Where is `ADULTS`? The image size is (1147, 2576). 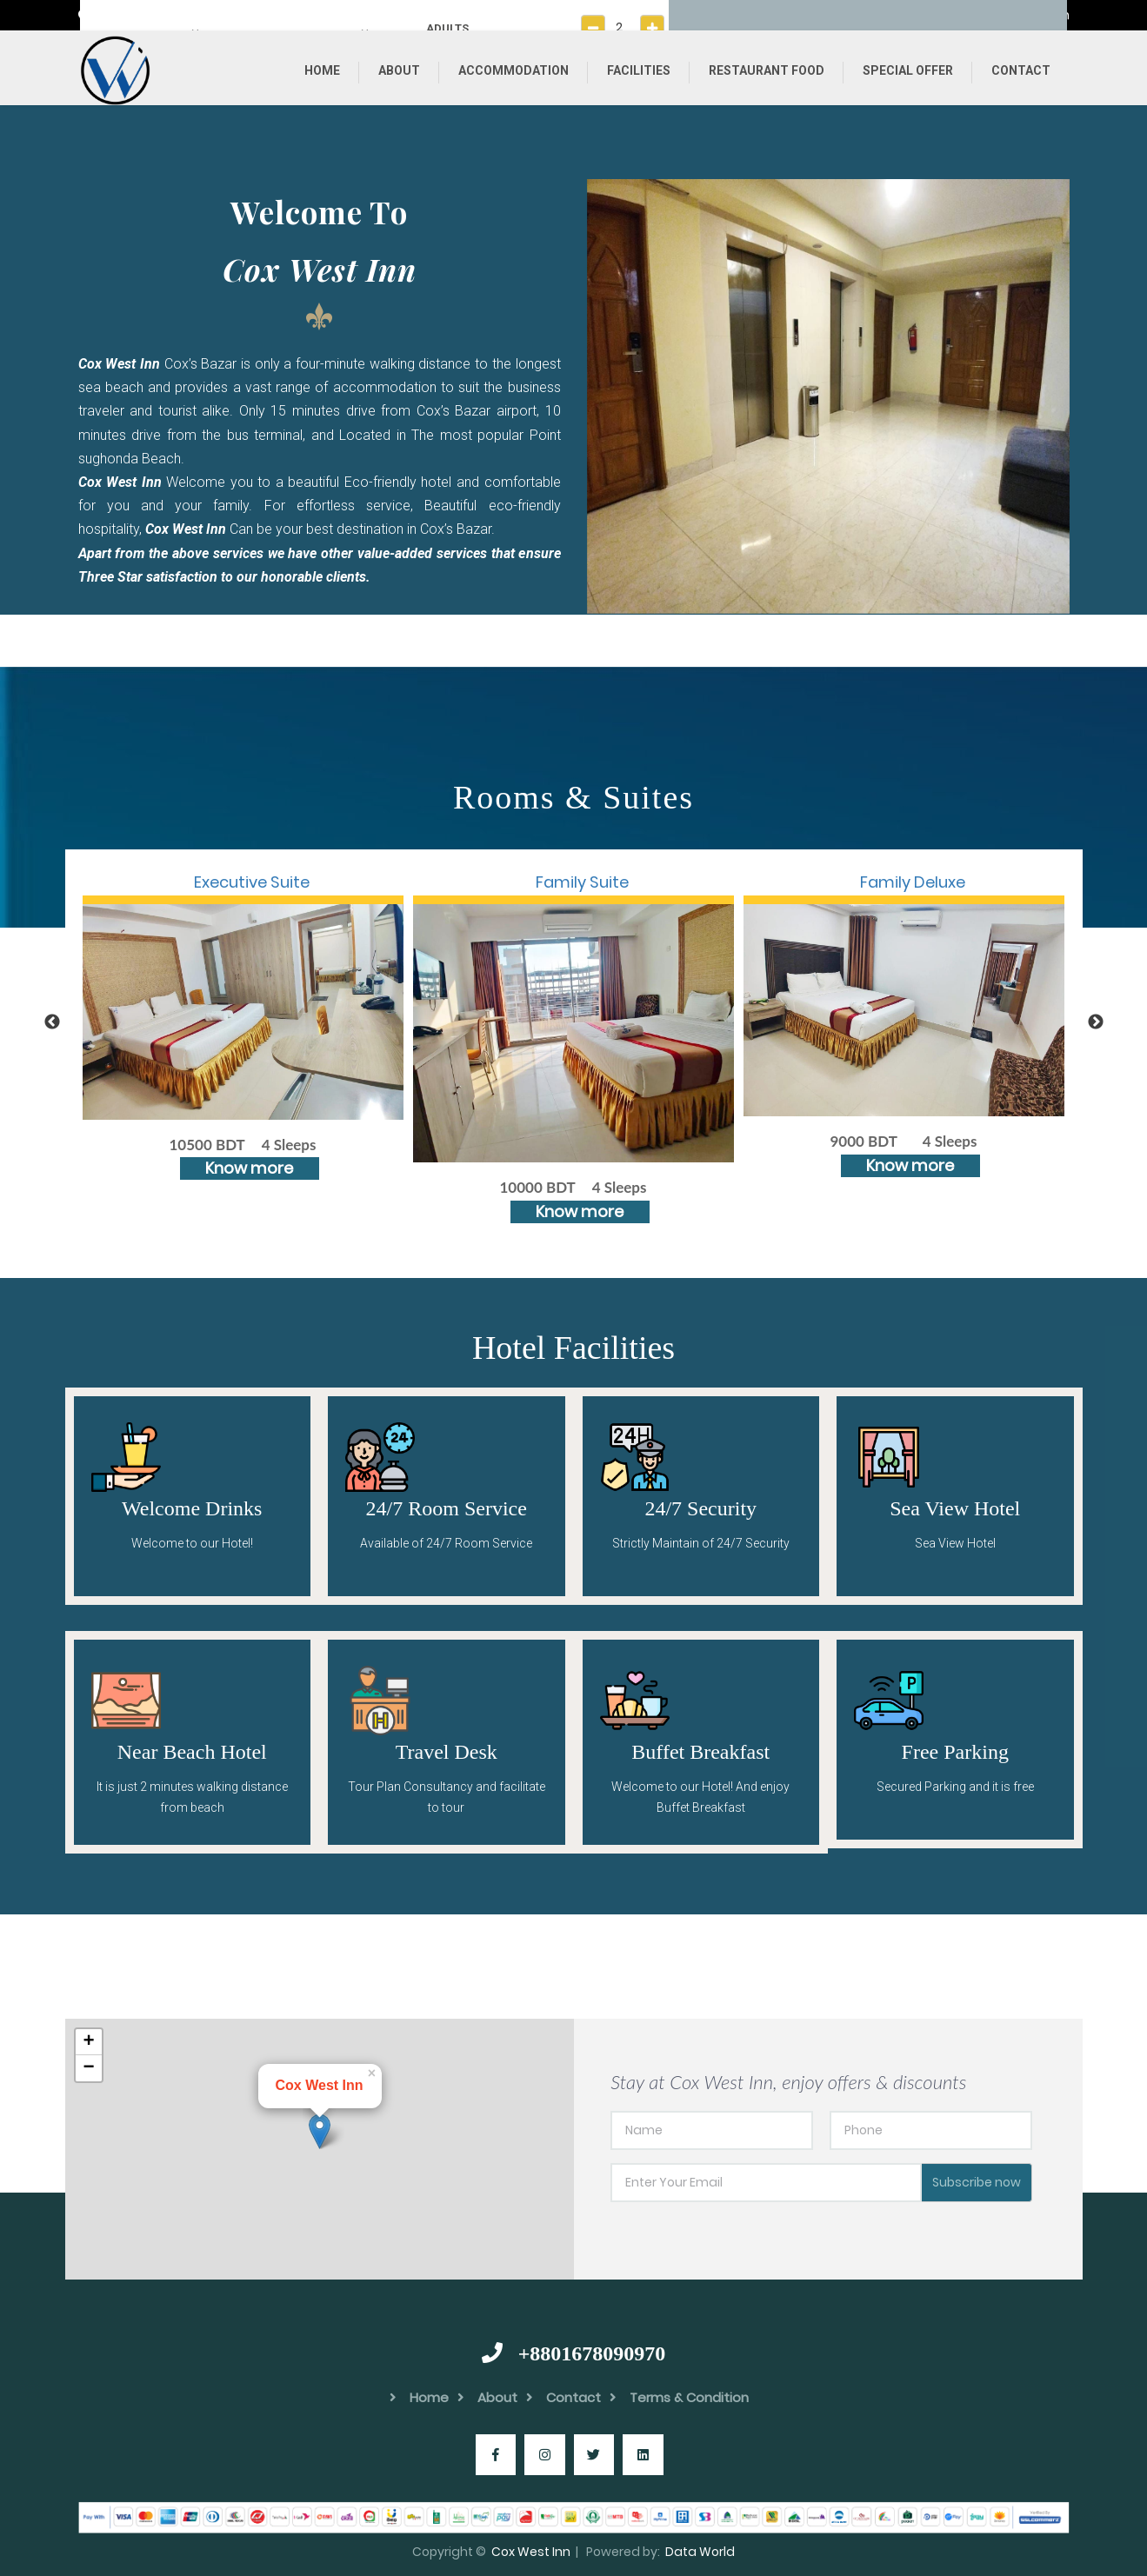 ADULTS is located at coordinates (447, 28).